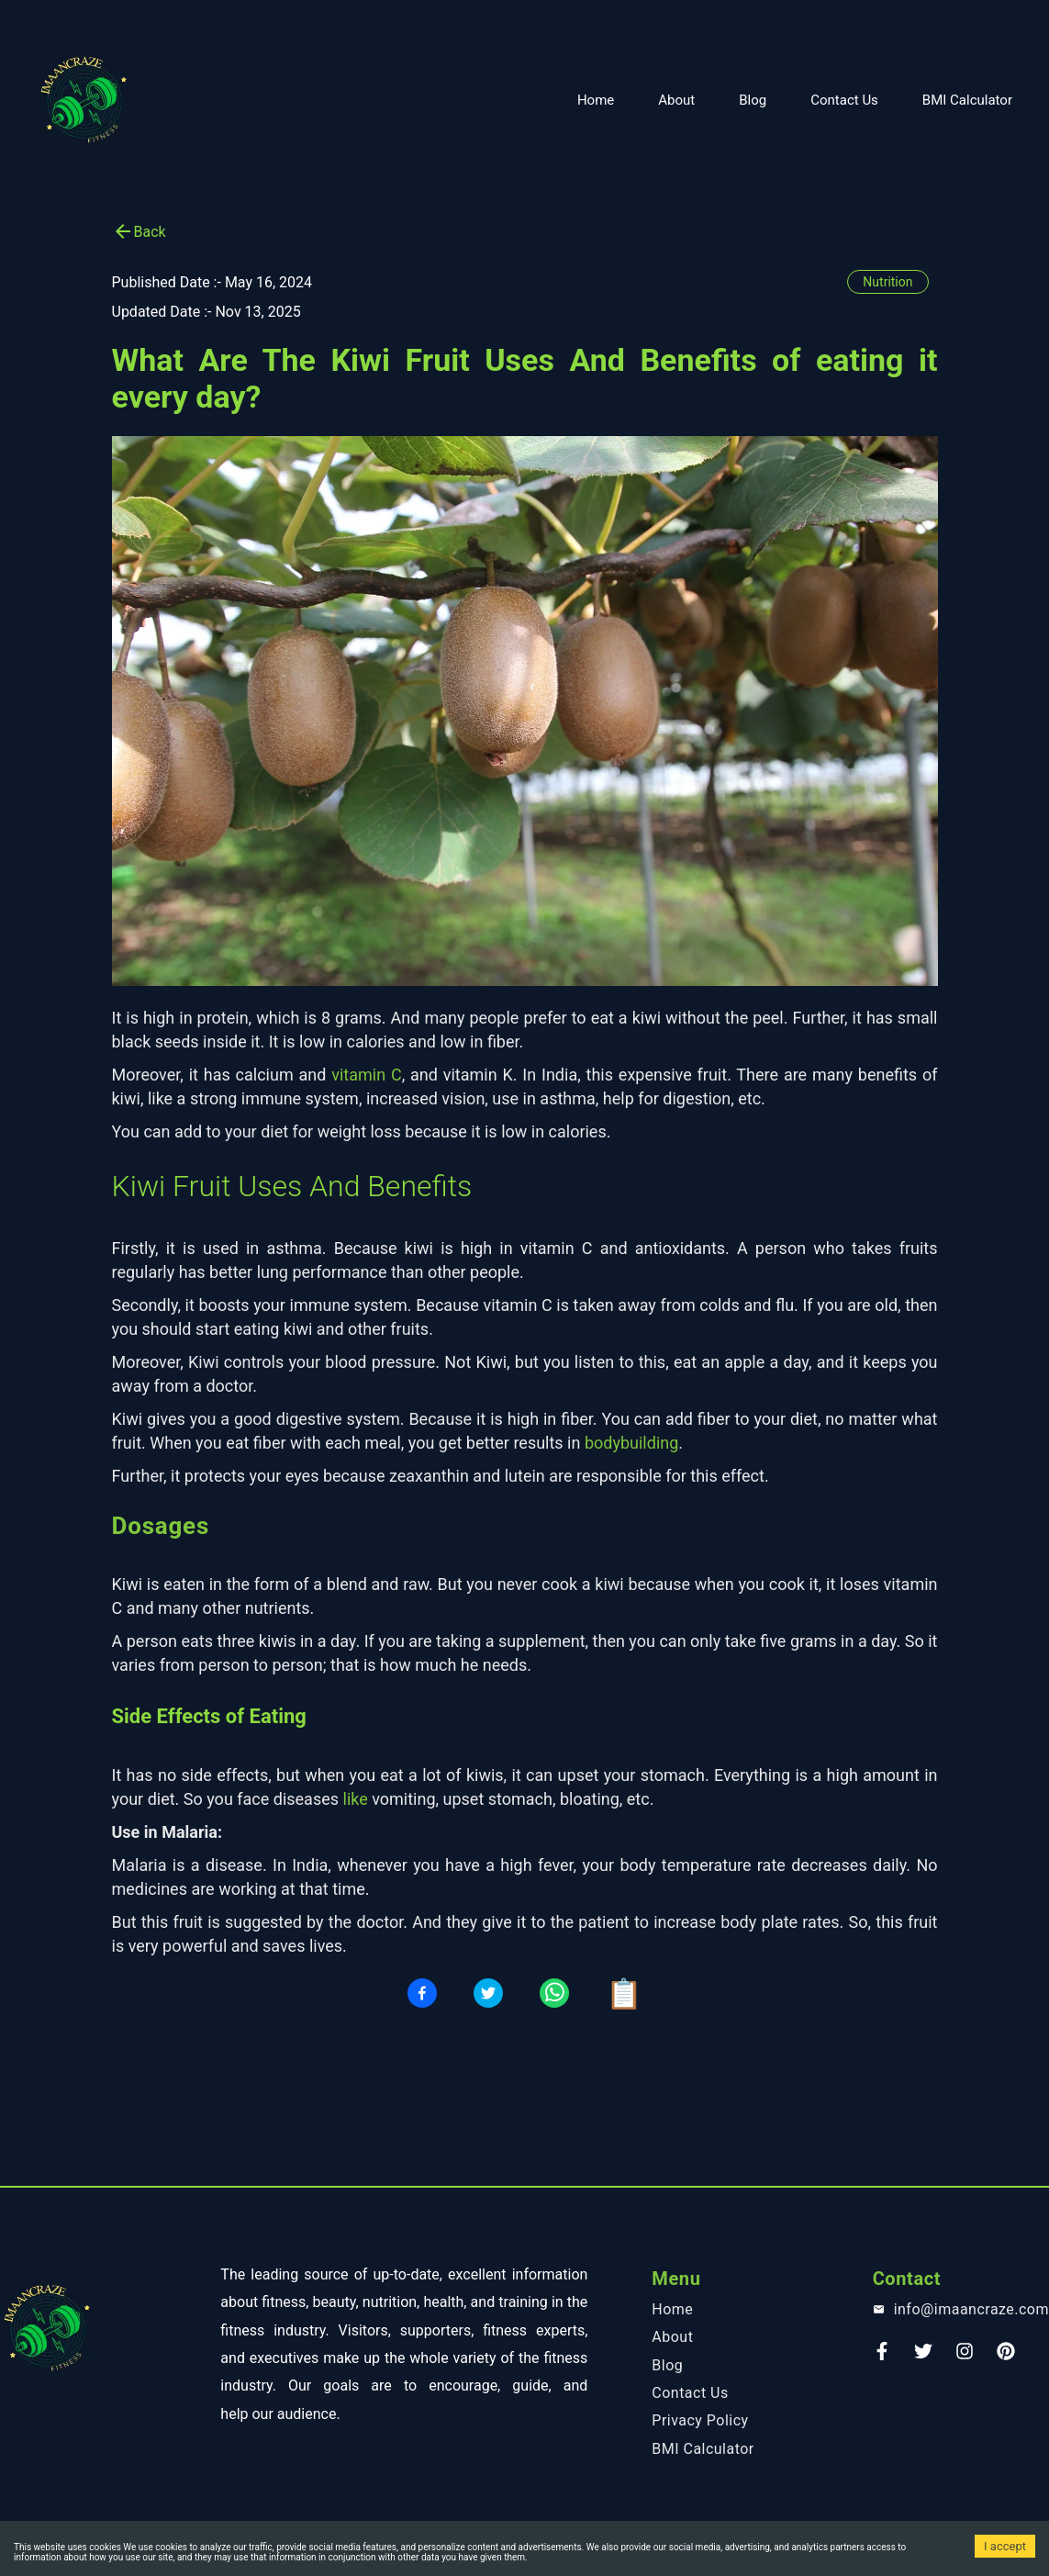  What do you see at coordinates (700, 2420) in the screenshot?
I see `Privacy Policy` at bounding box center [700, 2420].